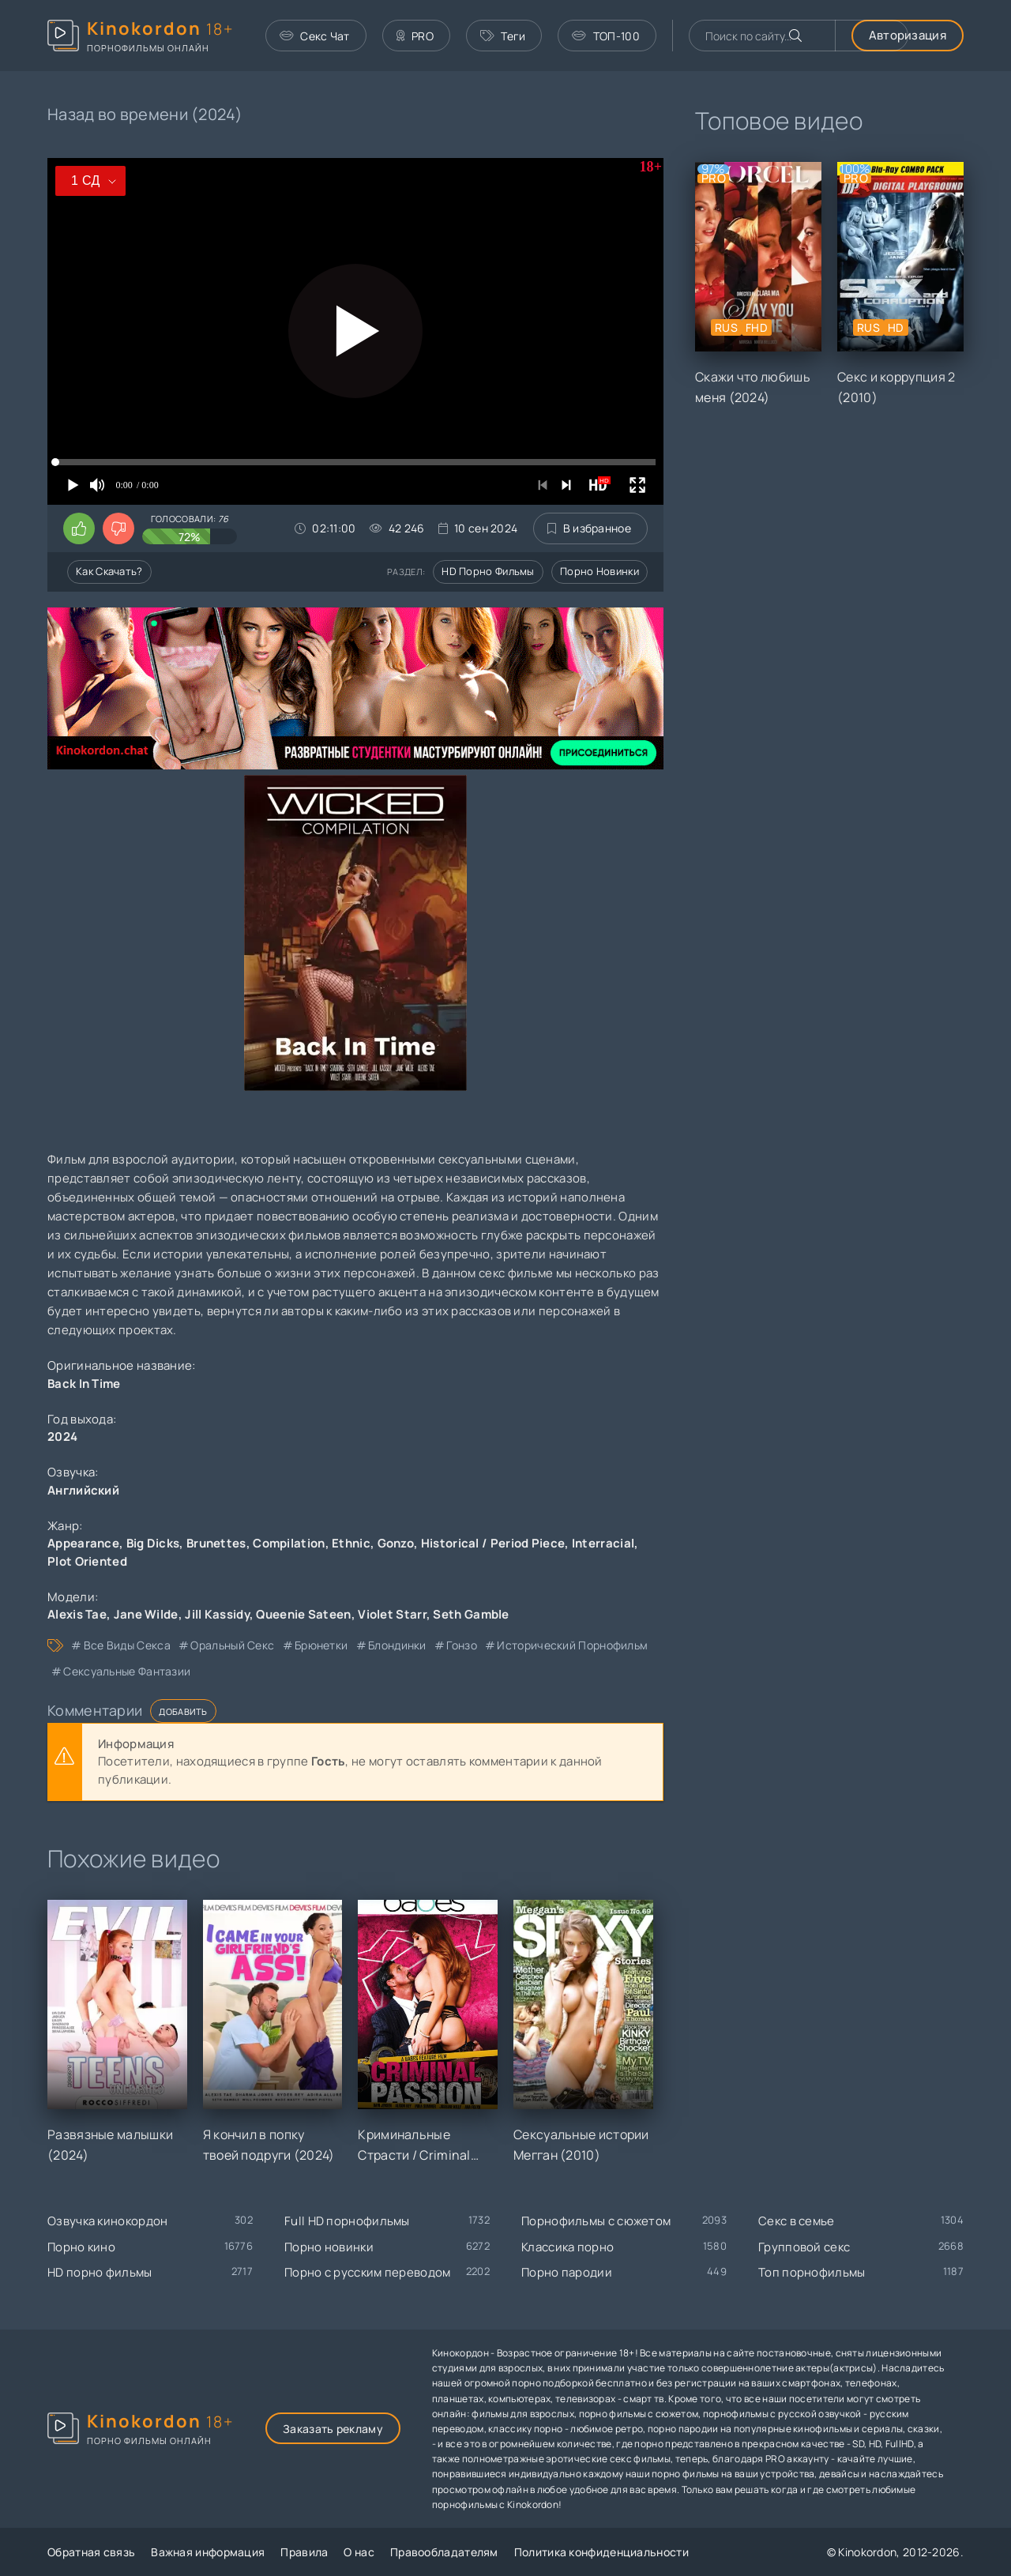 The height and width of the screenshot is (2576, 1011). I want to click on исторический порнофильм, so click(572, 1645).